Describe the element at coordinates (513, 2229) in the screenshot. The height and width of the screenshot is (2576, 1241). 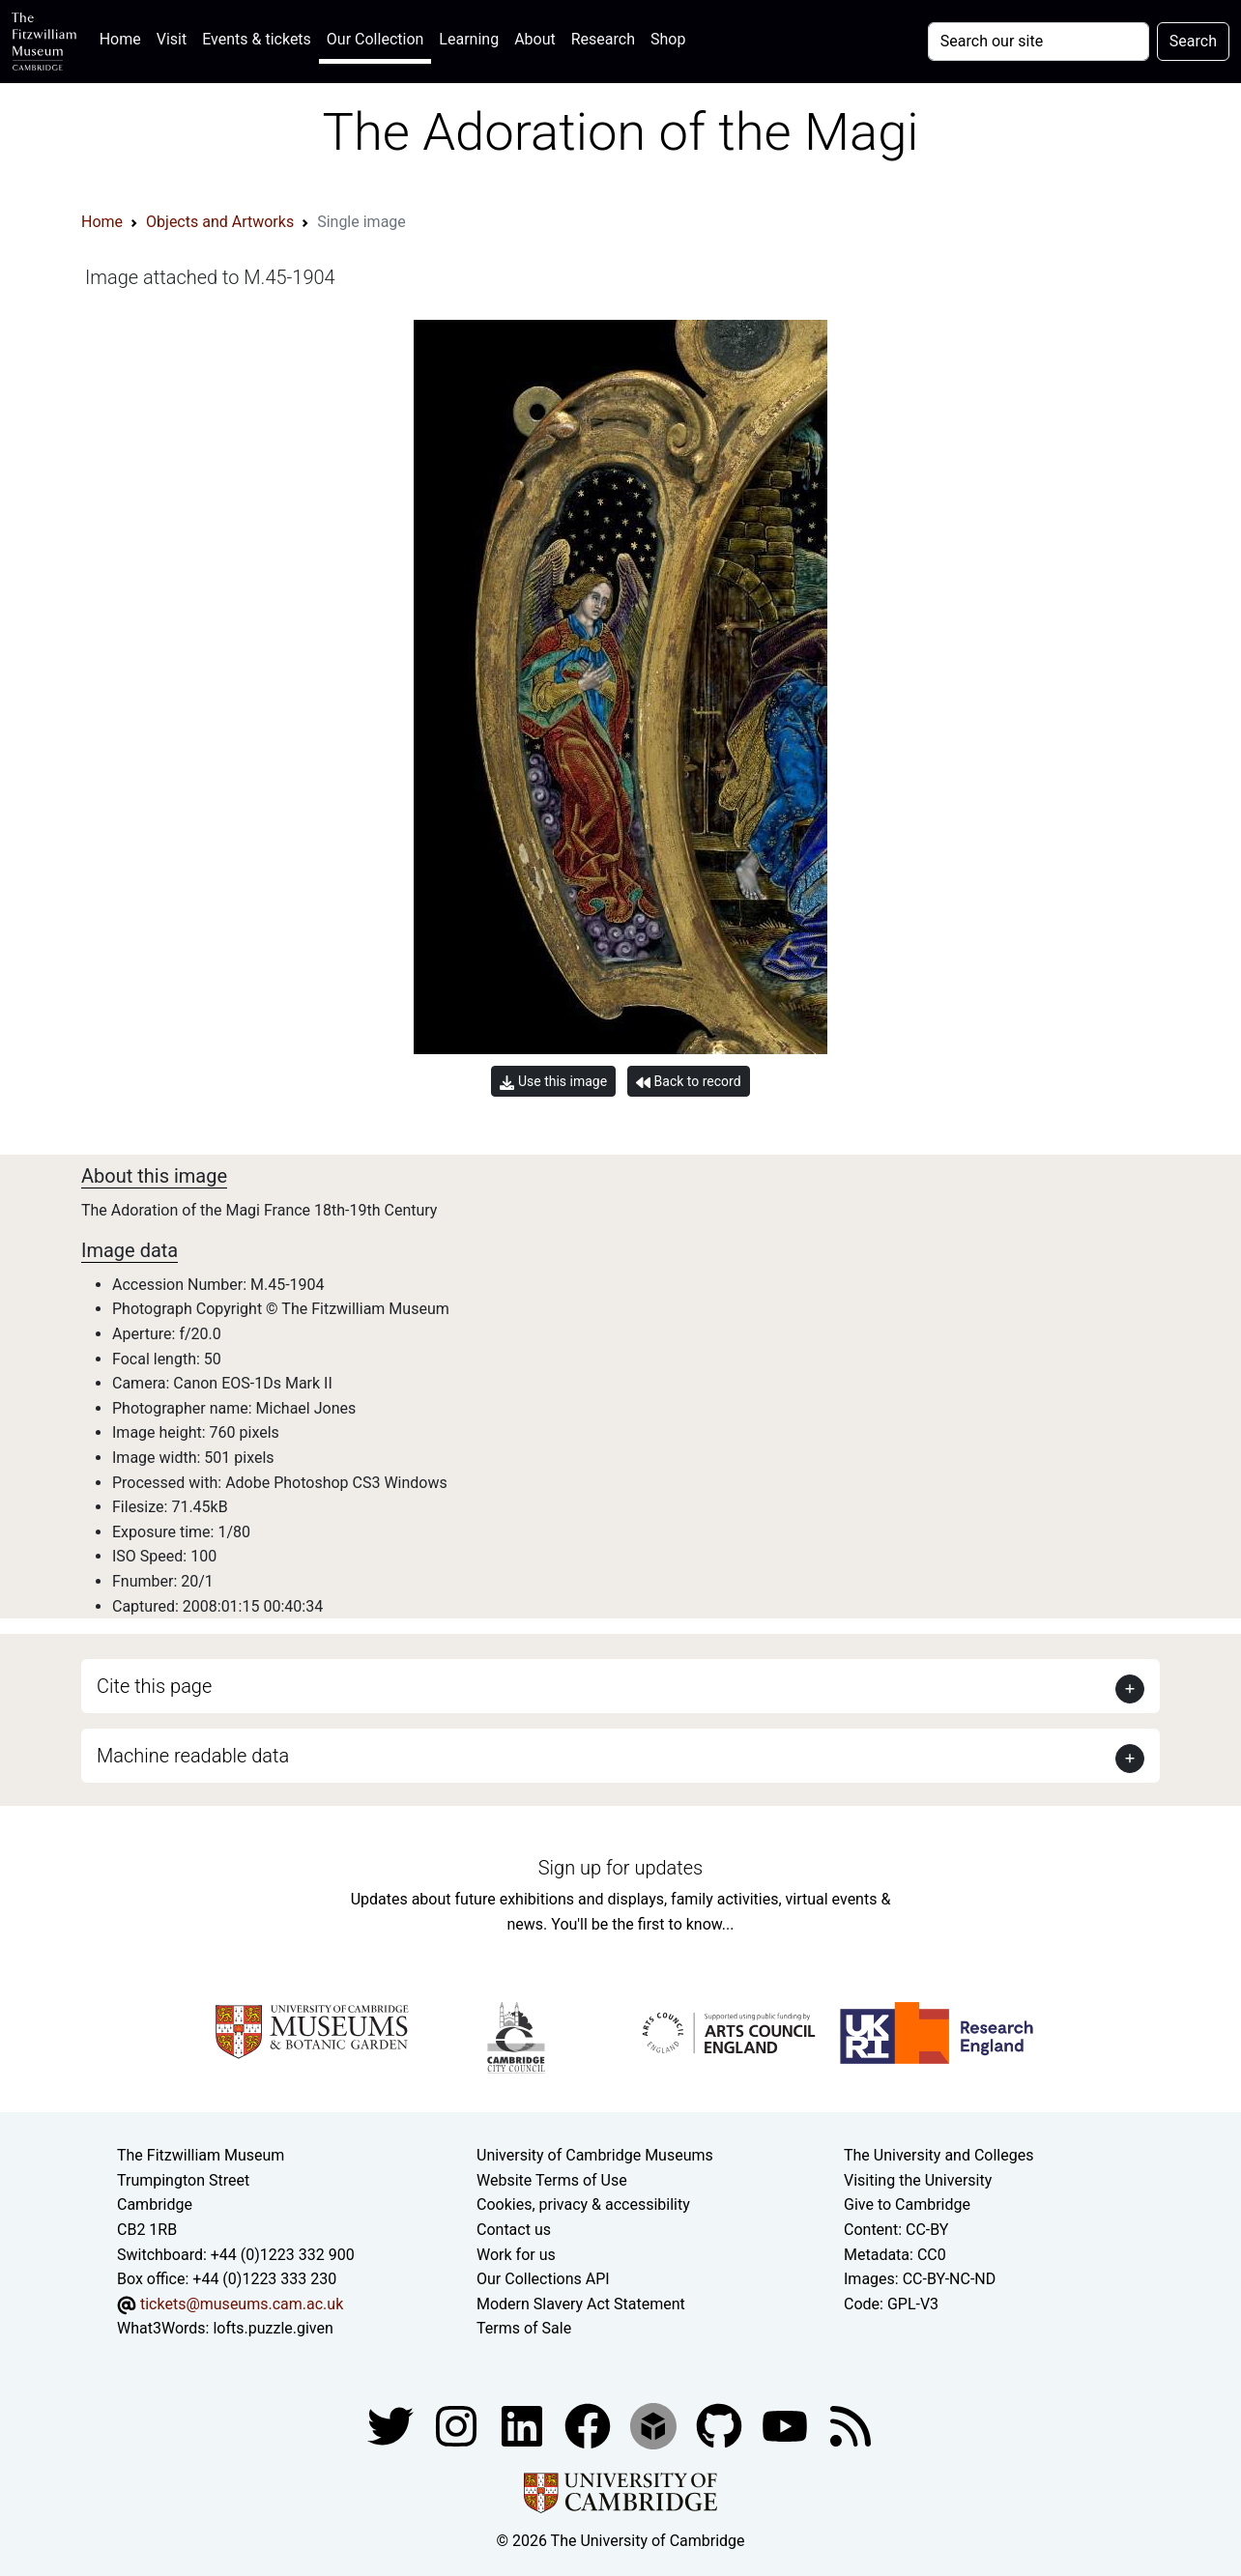
I see `Contact us [Contact the museum]` at that location.